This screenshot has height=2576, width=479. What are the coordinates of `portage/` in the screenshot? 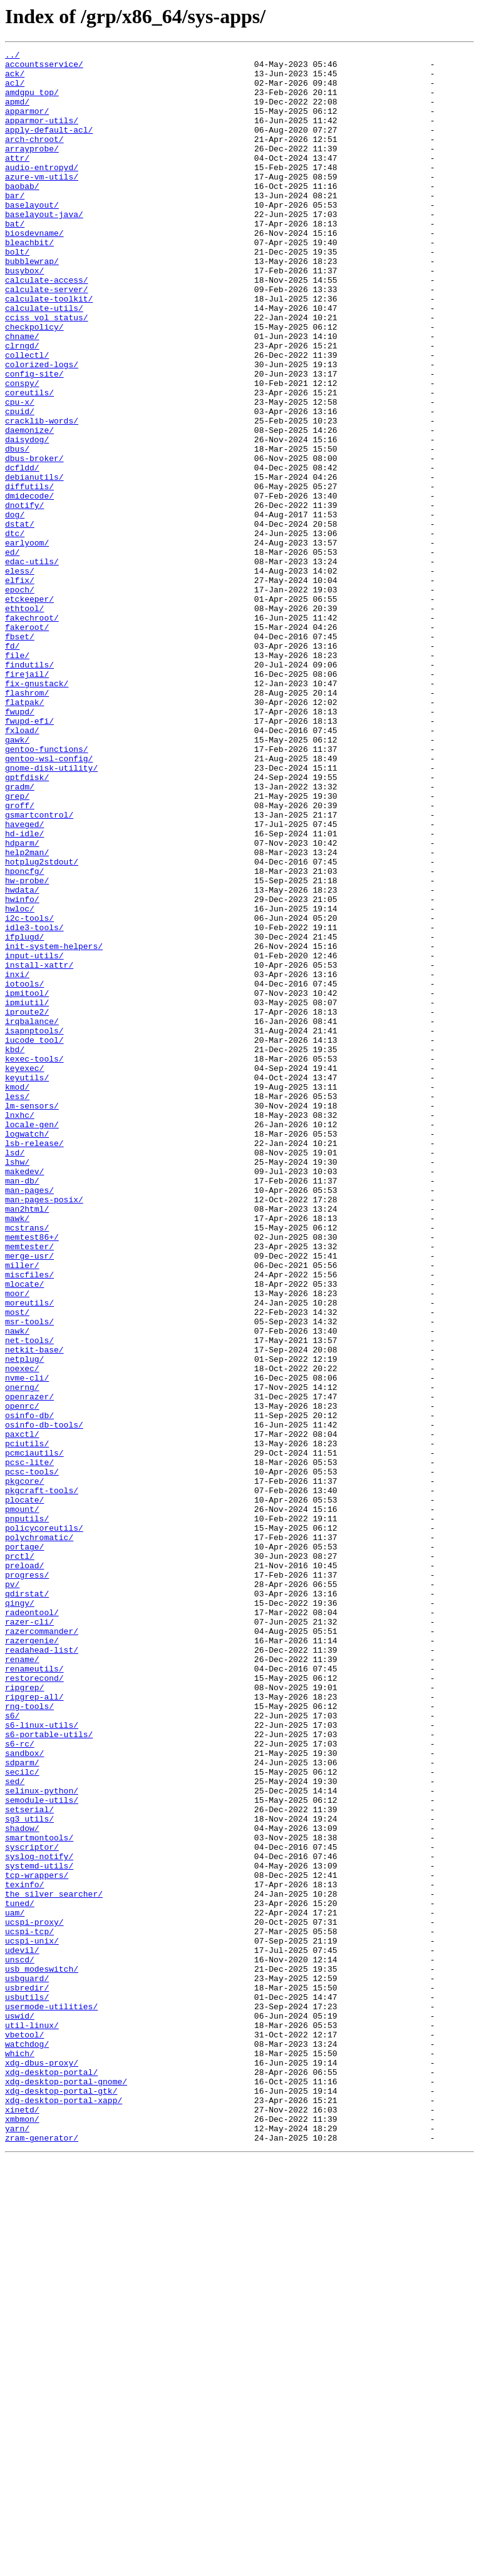 It's located at (24, 1846).